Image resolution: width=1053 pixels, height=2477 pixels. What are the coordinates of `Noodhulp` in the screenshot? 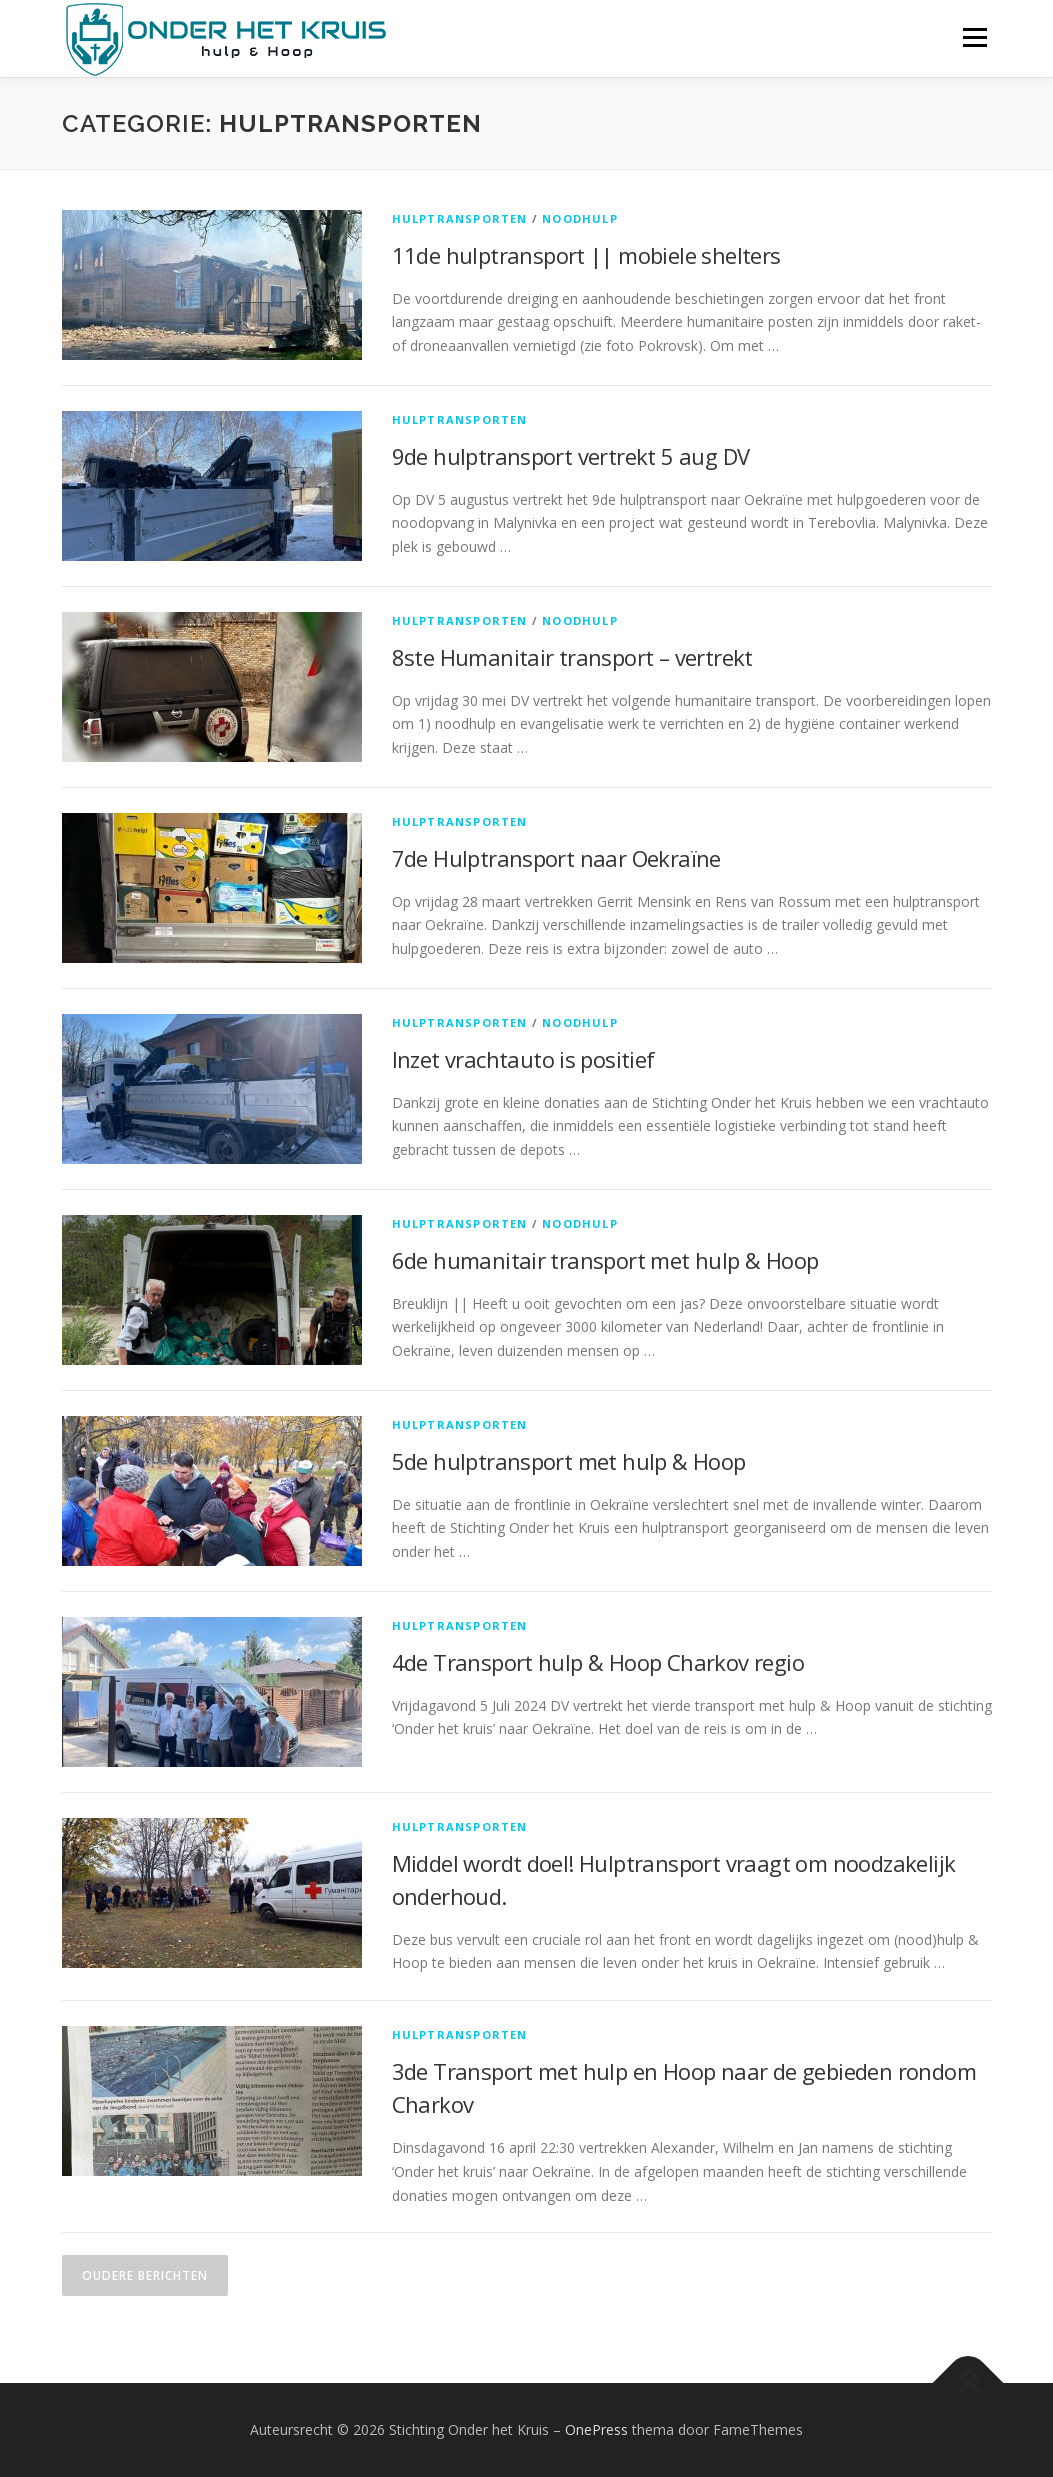 It's located at (580, 218).